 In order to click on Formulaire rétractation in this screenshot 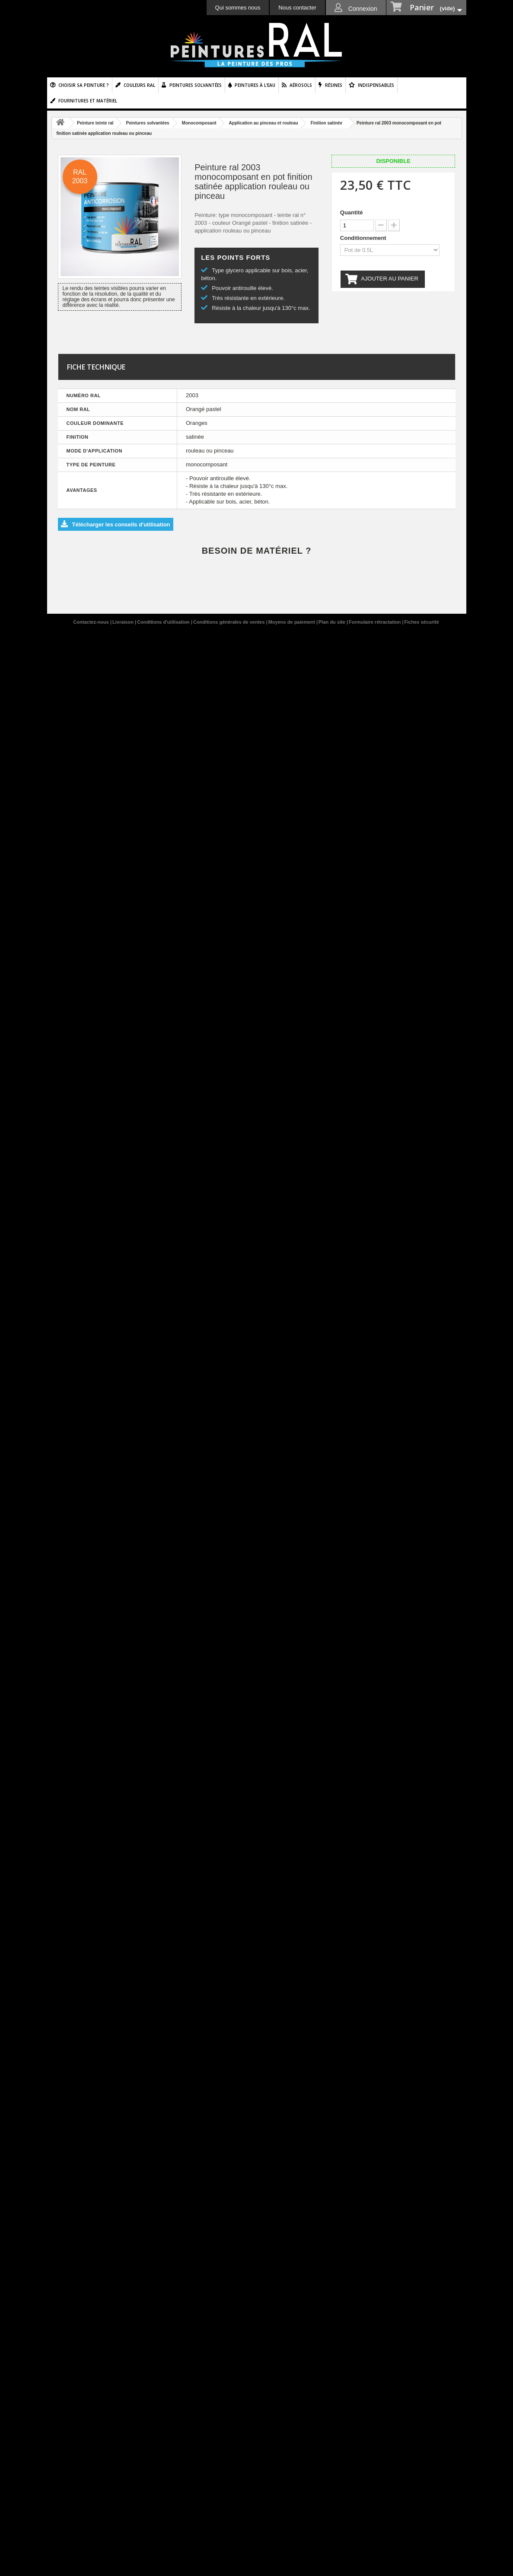, I will do `click(375, 622)`.